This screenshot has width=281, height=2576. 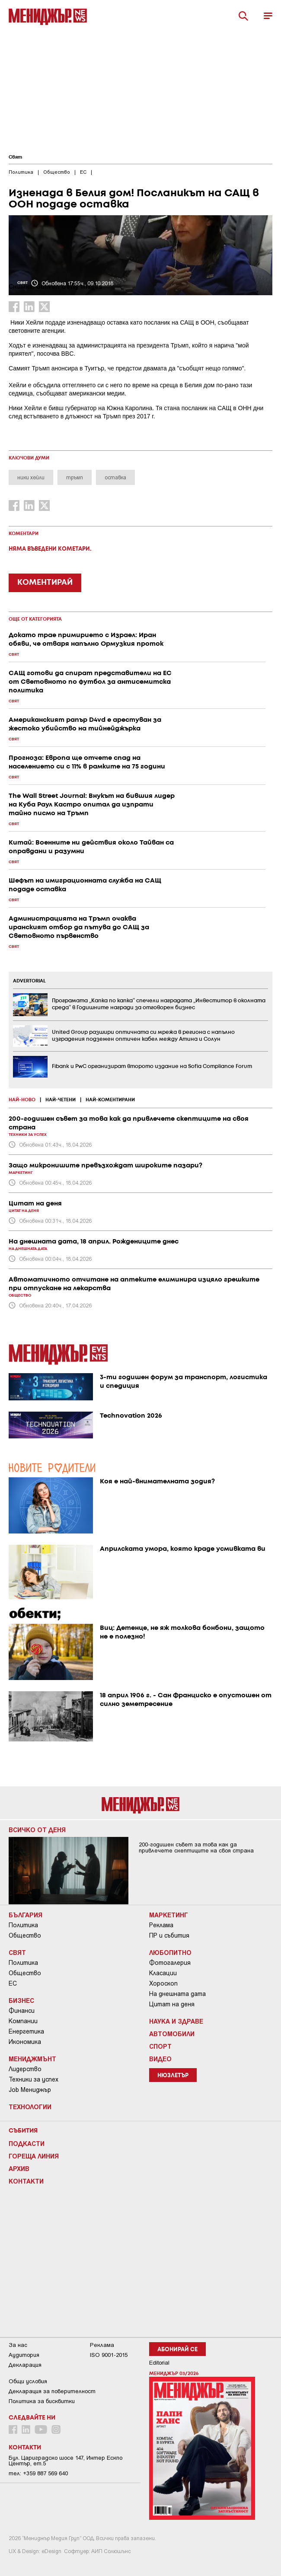 I want to click on Гореща линия, so click(x=34, y=2156).